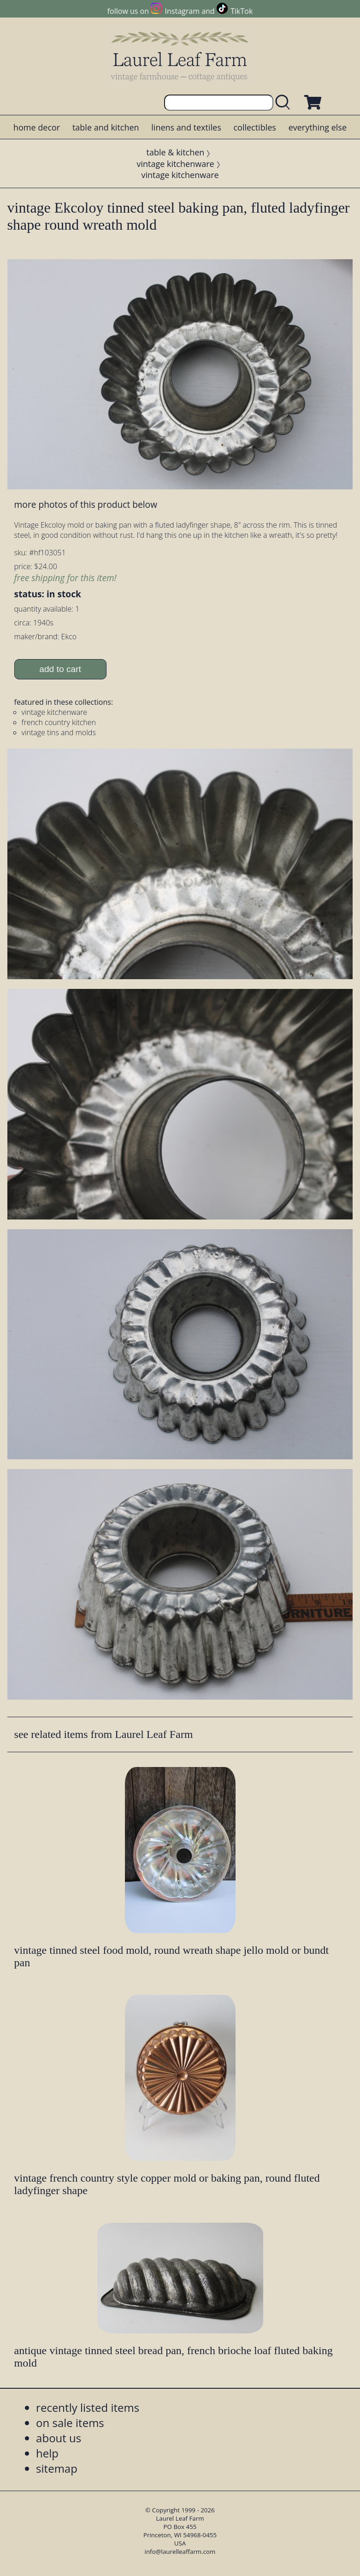  Describe the element at coordinates (70, 2422) in the screenshot. I see `on sale items` at that location.